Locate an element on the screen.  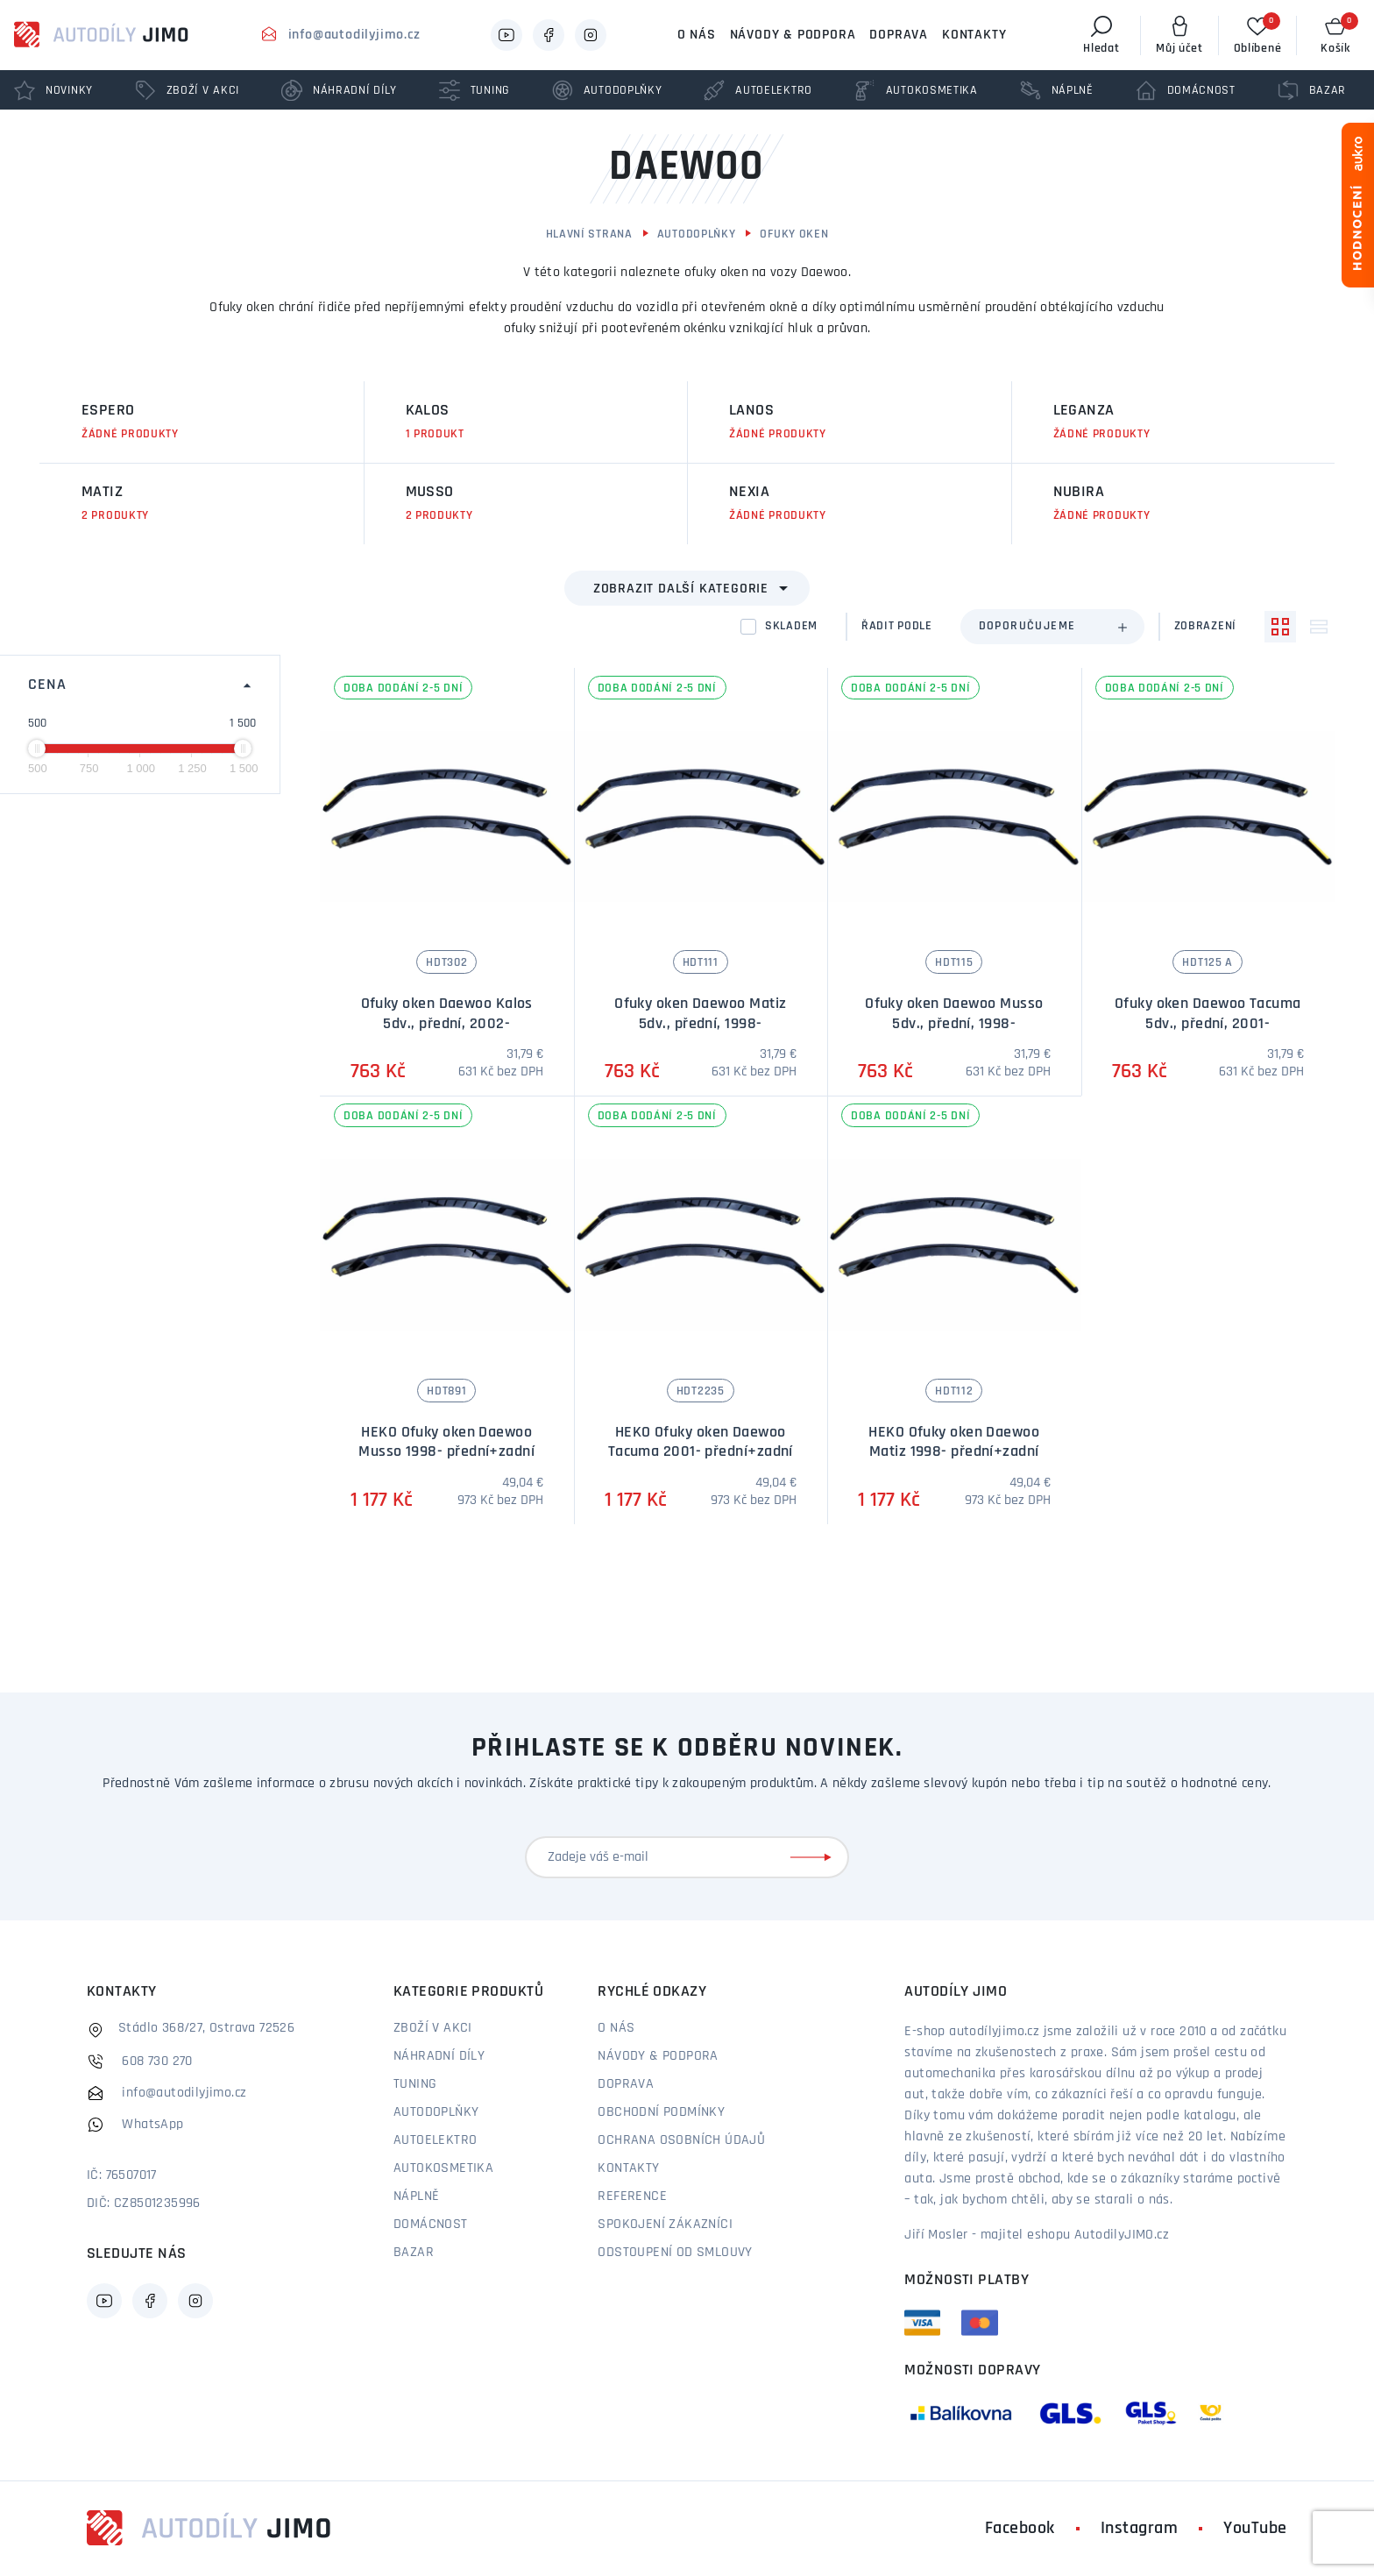
Ofuky oken is located at coordinates (794, 234).